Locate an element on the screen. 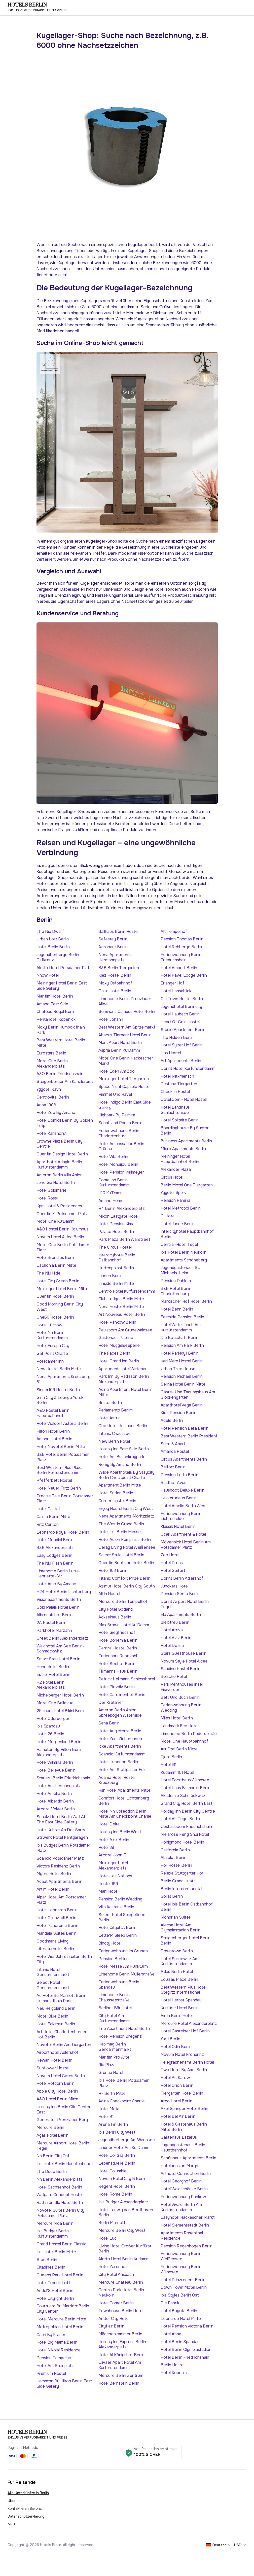  Hotel Georghof Berlin is located at coordinates (181, 2181).